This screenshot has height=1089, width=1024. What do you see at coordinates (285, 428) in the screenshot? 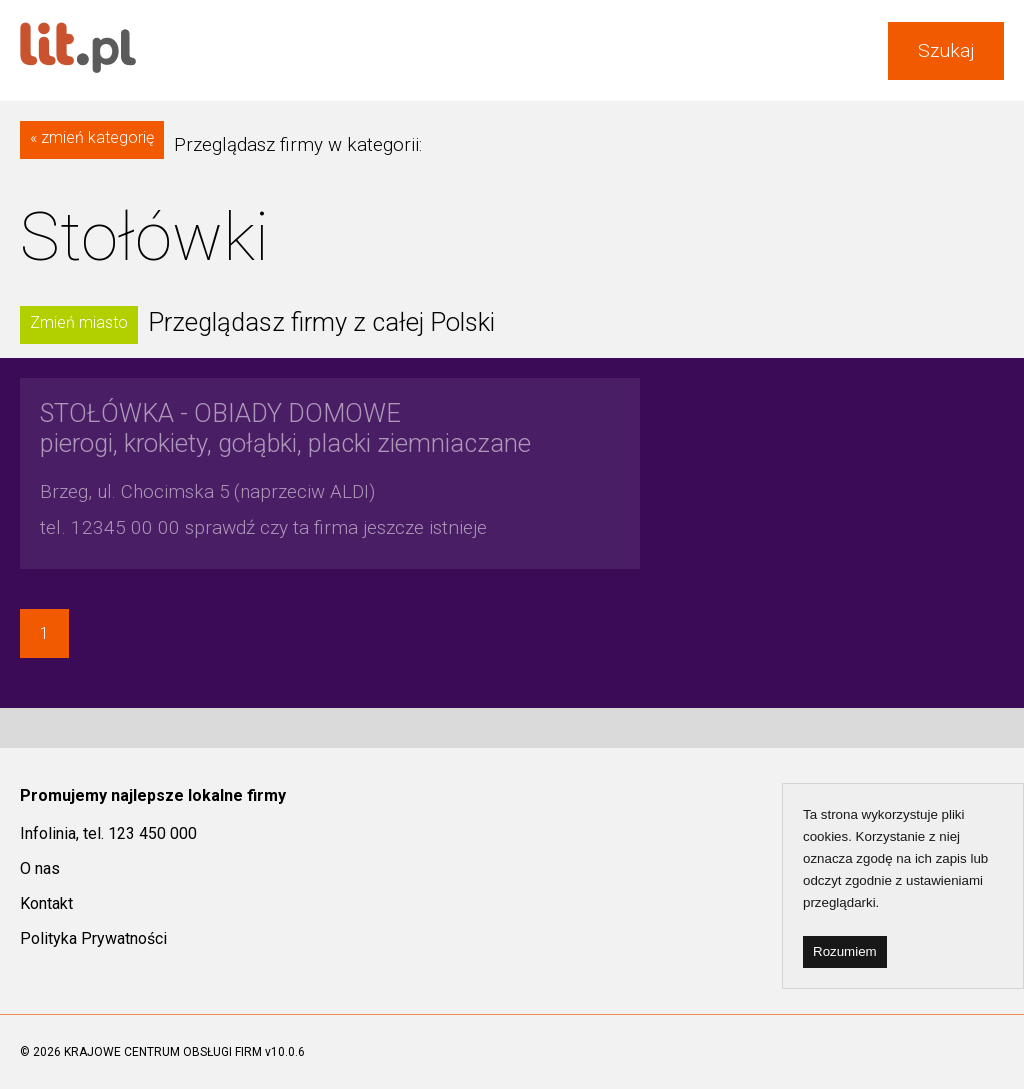
I see `pierogi, krokiety, gołąbki, placki ziemniaczane` at bounding box center [285, 428].